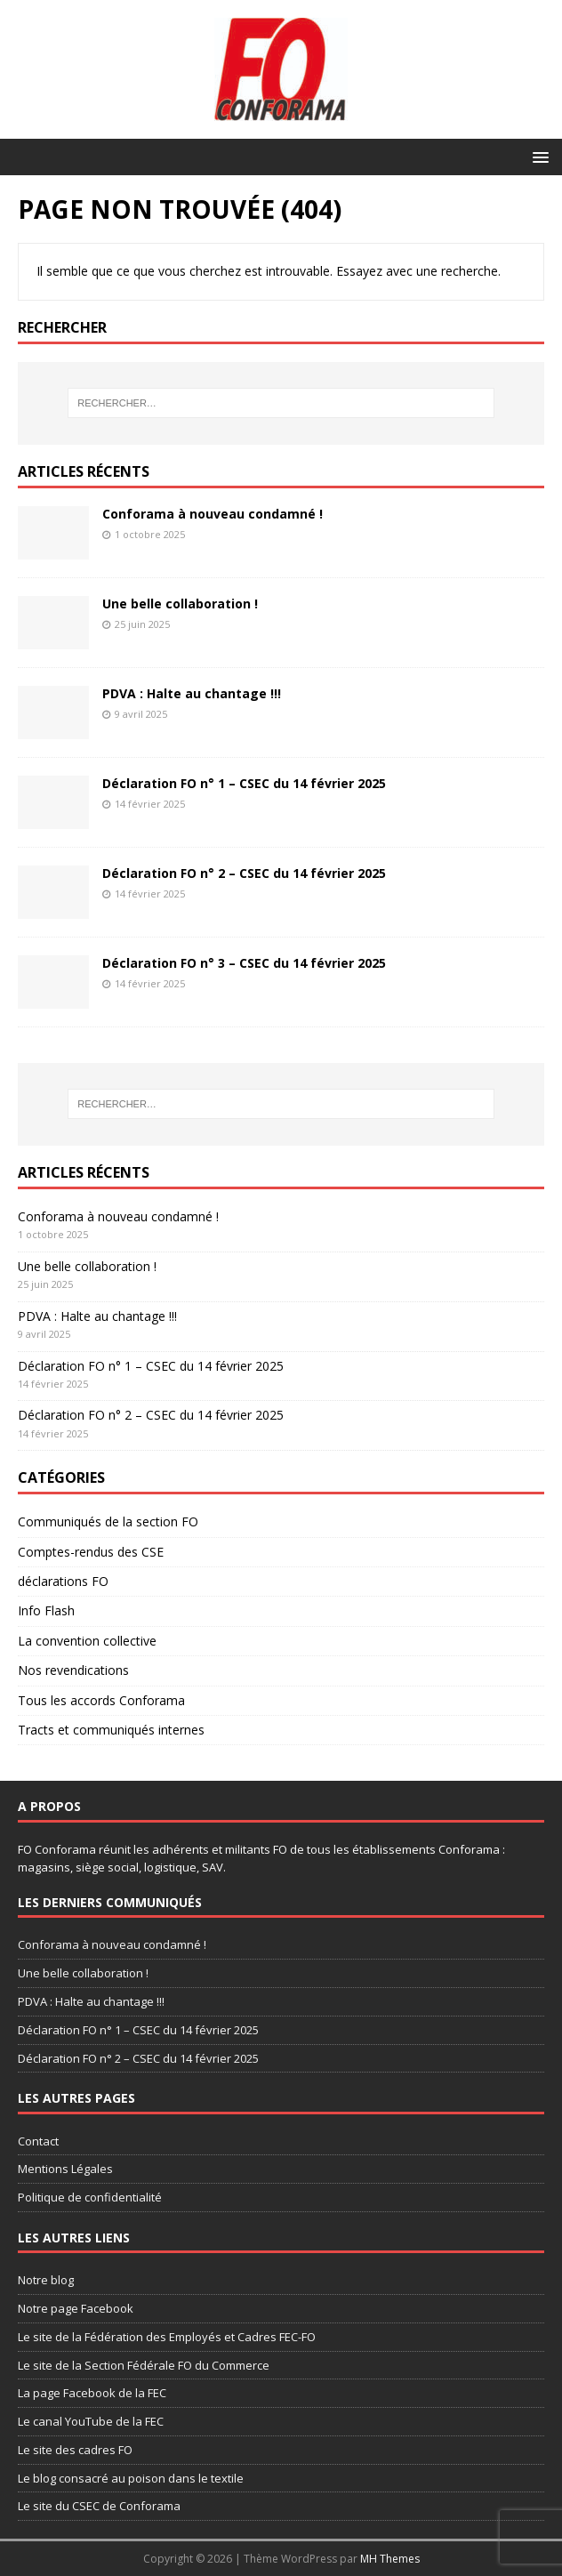  Describe the element at coordinates (244, 962) in the screenshot. I see `Déclaration FO n° 3 – CSEC du 14 février 2025` at that location.